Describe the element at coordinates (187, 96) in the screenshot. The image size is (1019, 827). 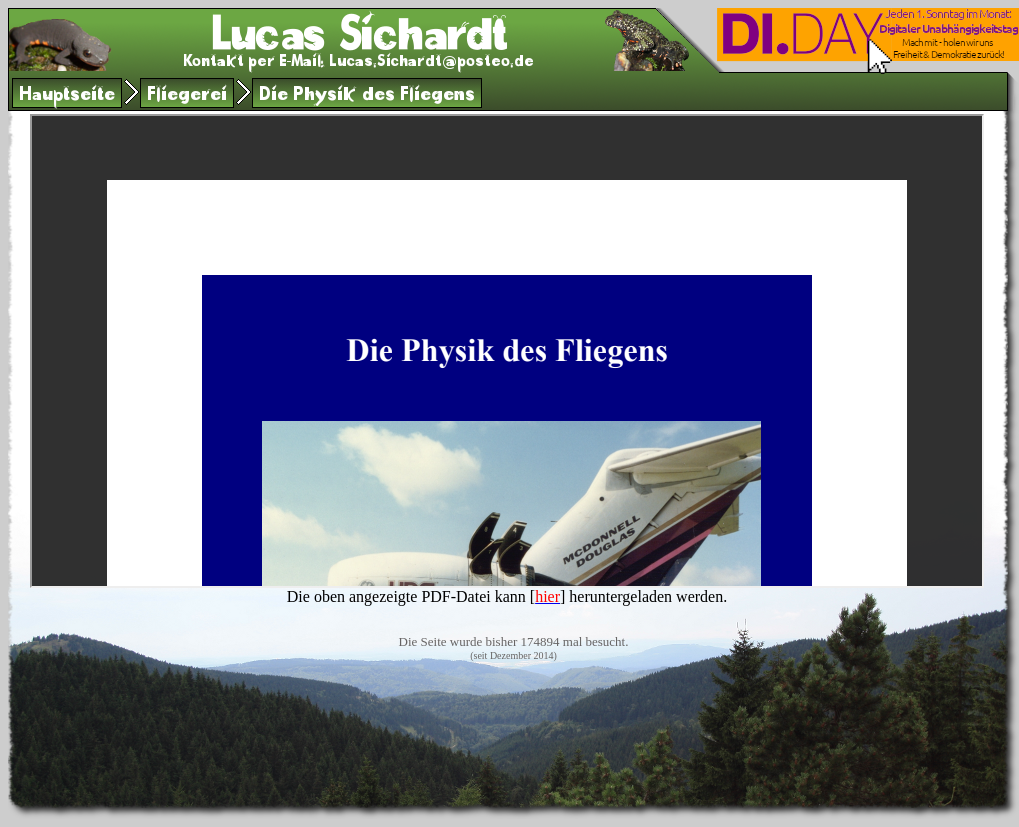
I see `Fliegerei` at that location.